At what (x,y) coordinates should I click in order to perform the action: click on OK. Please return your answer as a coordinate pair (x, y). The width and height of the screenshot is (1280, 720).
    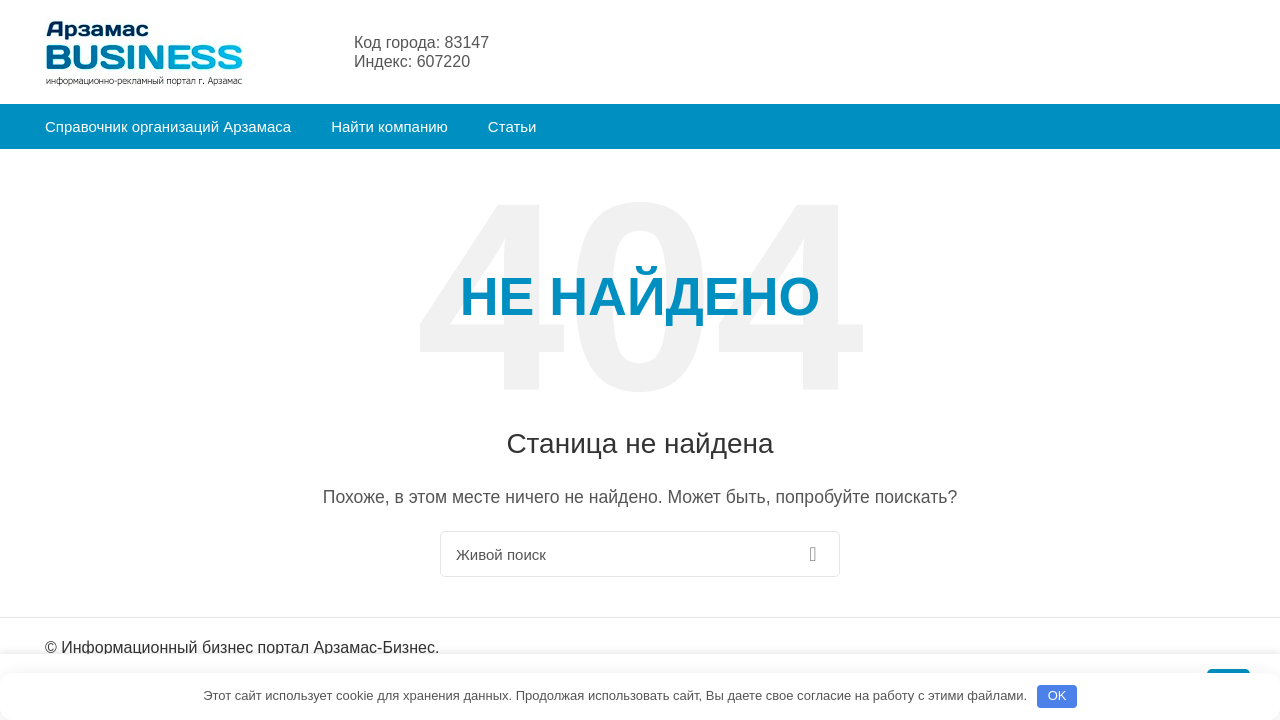
    Looking at the image, I should click on (1057, 695).